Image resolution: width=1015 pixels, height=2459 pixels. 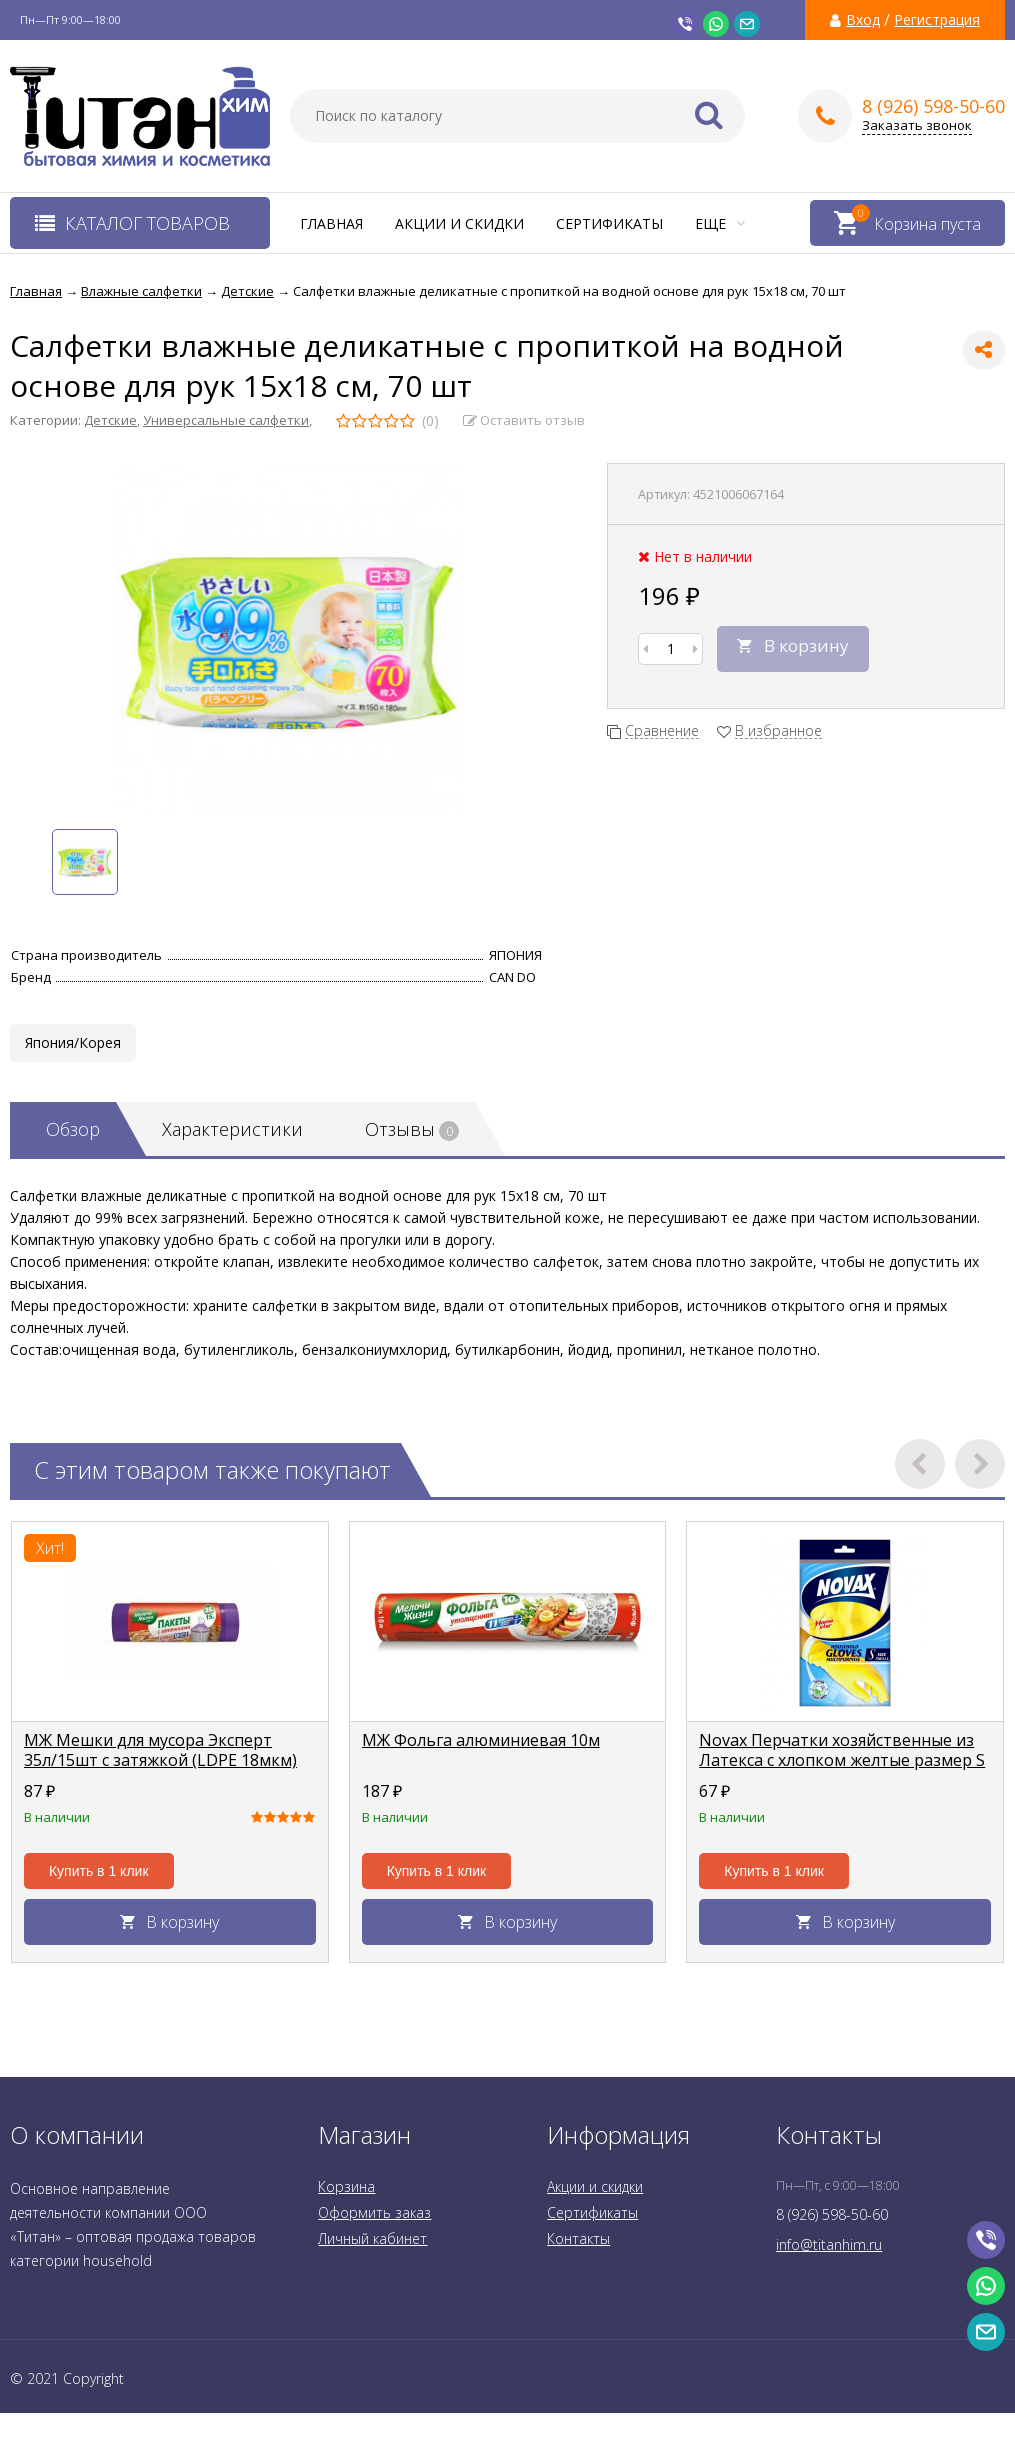 What do you see at coordinates (459, 223) in the screenshot?
I see `Акции и скидки` at bounding box center [459, 223].